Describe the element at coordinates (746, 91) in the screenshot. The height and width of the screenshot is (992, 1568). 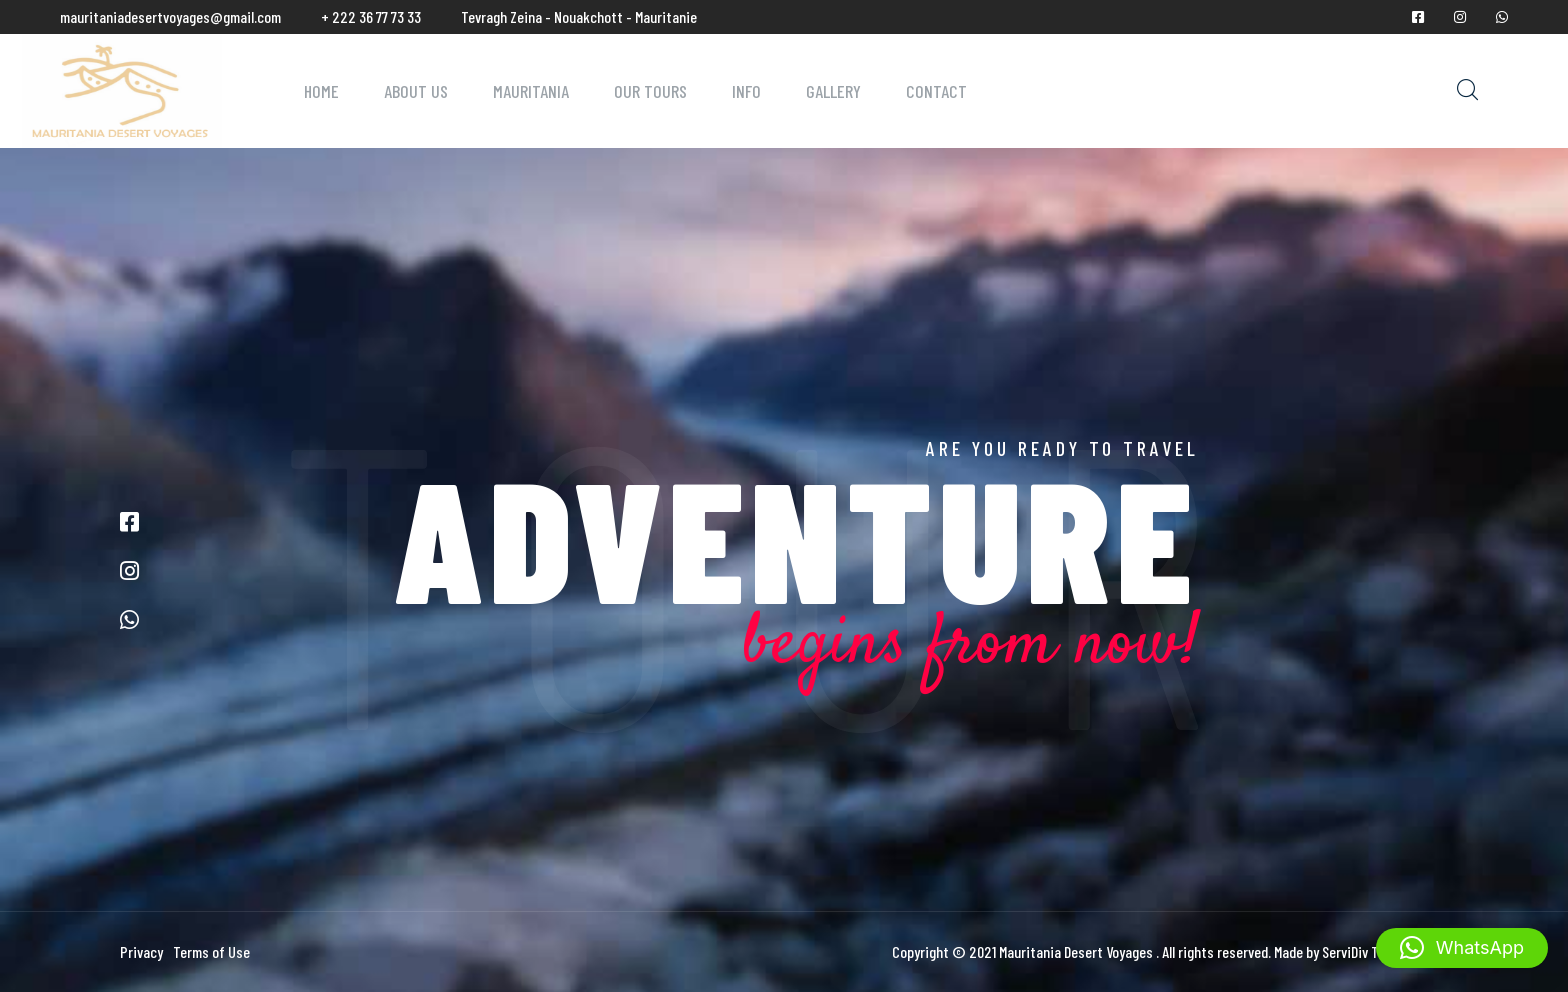
I see `Info` at that location.